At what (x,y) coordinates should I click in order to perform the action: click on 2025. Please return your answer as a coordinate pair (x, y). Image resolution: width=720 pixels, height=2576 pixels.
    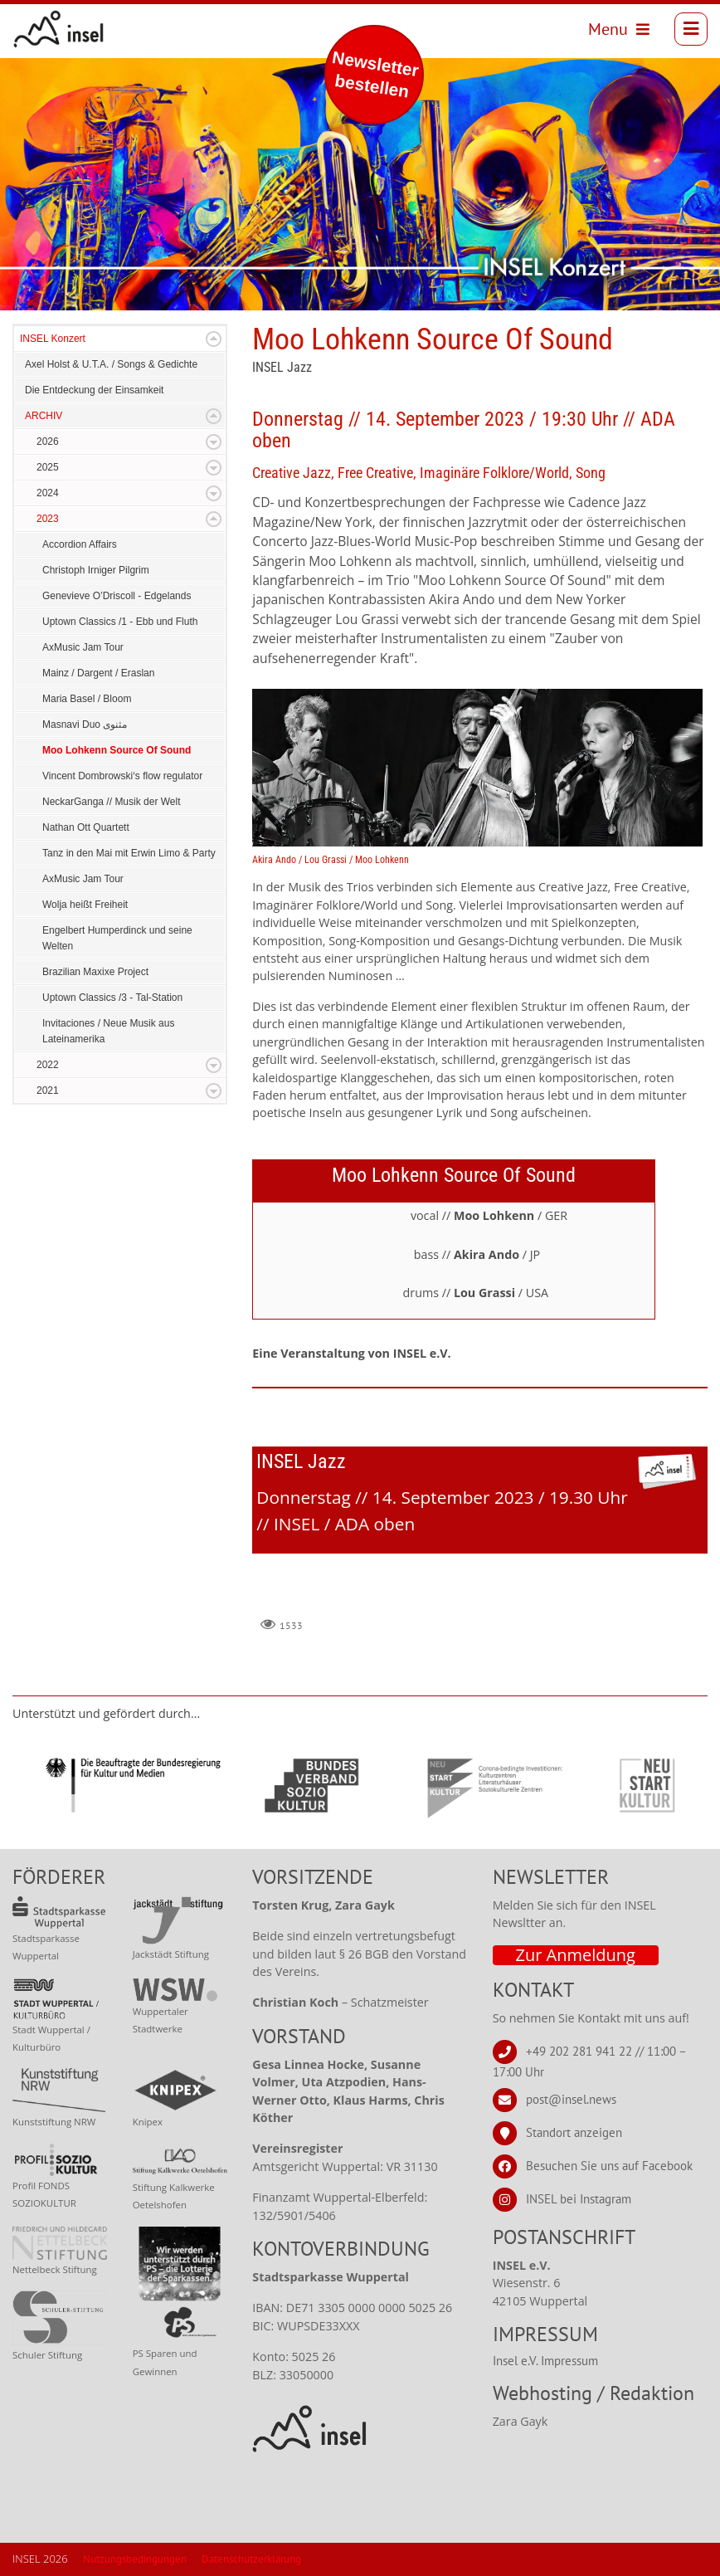
    Looking at the image, I should click on (47, 467).